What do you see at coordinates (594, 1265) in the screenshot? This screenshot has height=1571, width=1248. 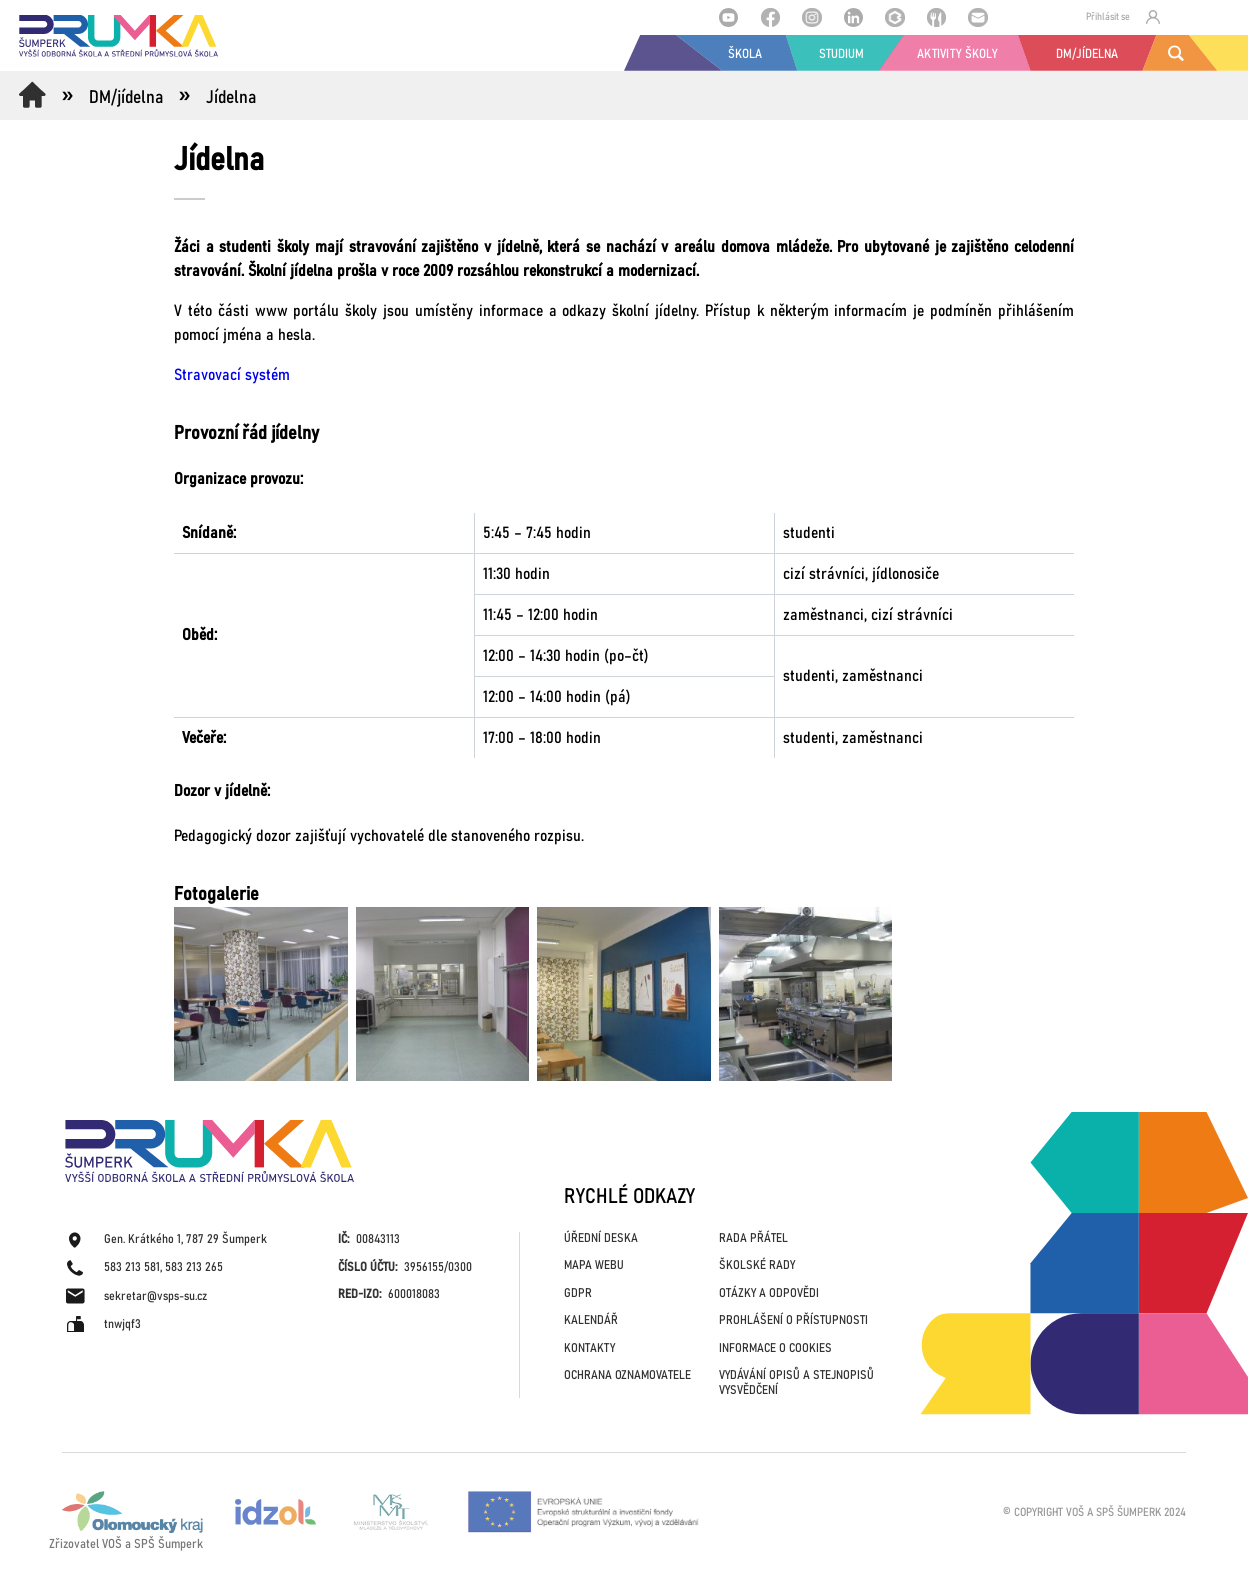 I see `MAPA WEBU` at bounding box center [594, 1265].